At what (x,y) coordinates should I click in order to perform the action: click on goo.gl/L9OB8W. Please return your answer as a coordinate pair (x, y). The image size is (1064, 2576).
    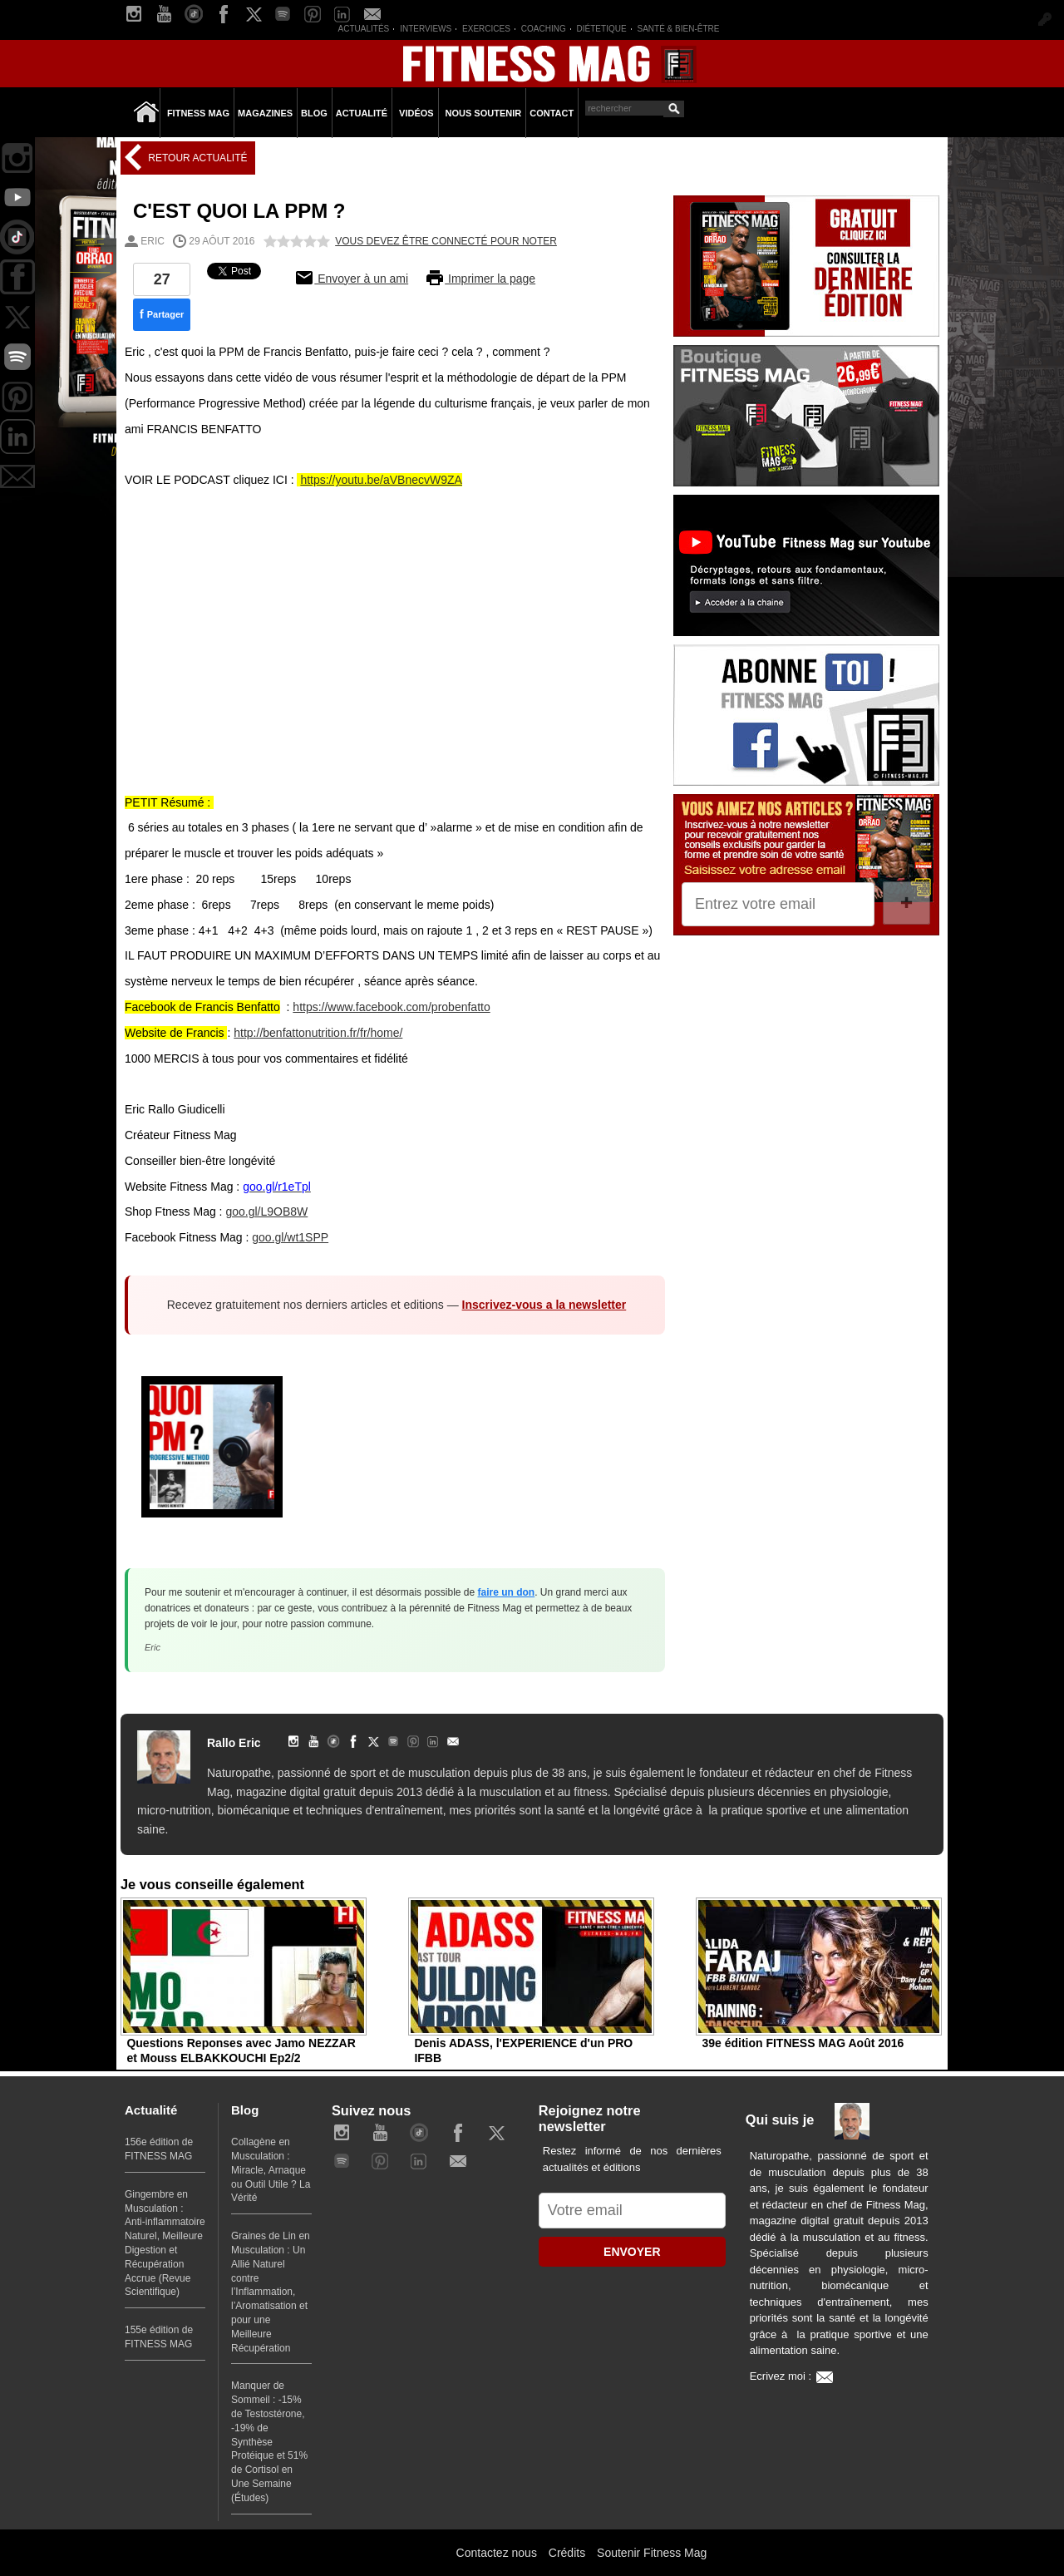
    Looking at the image, I should click on (266, 1211).